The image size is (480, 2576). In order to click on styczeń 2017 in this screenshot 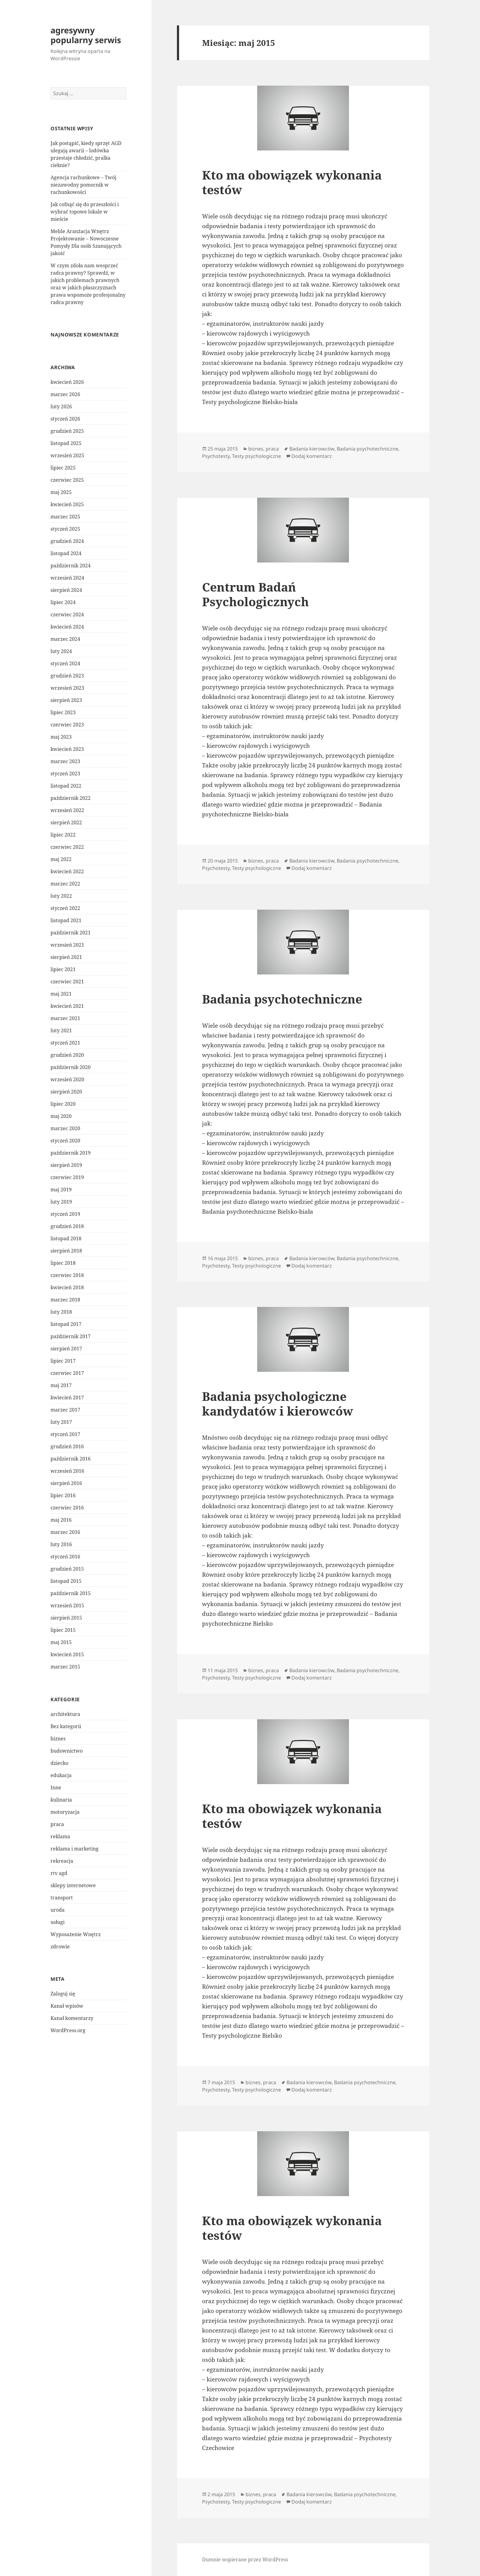, I will do `click(65, 1434)`.